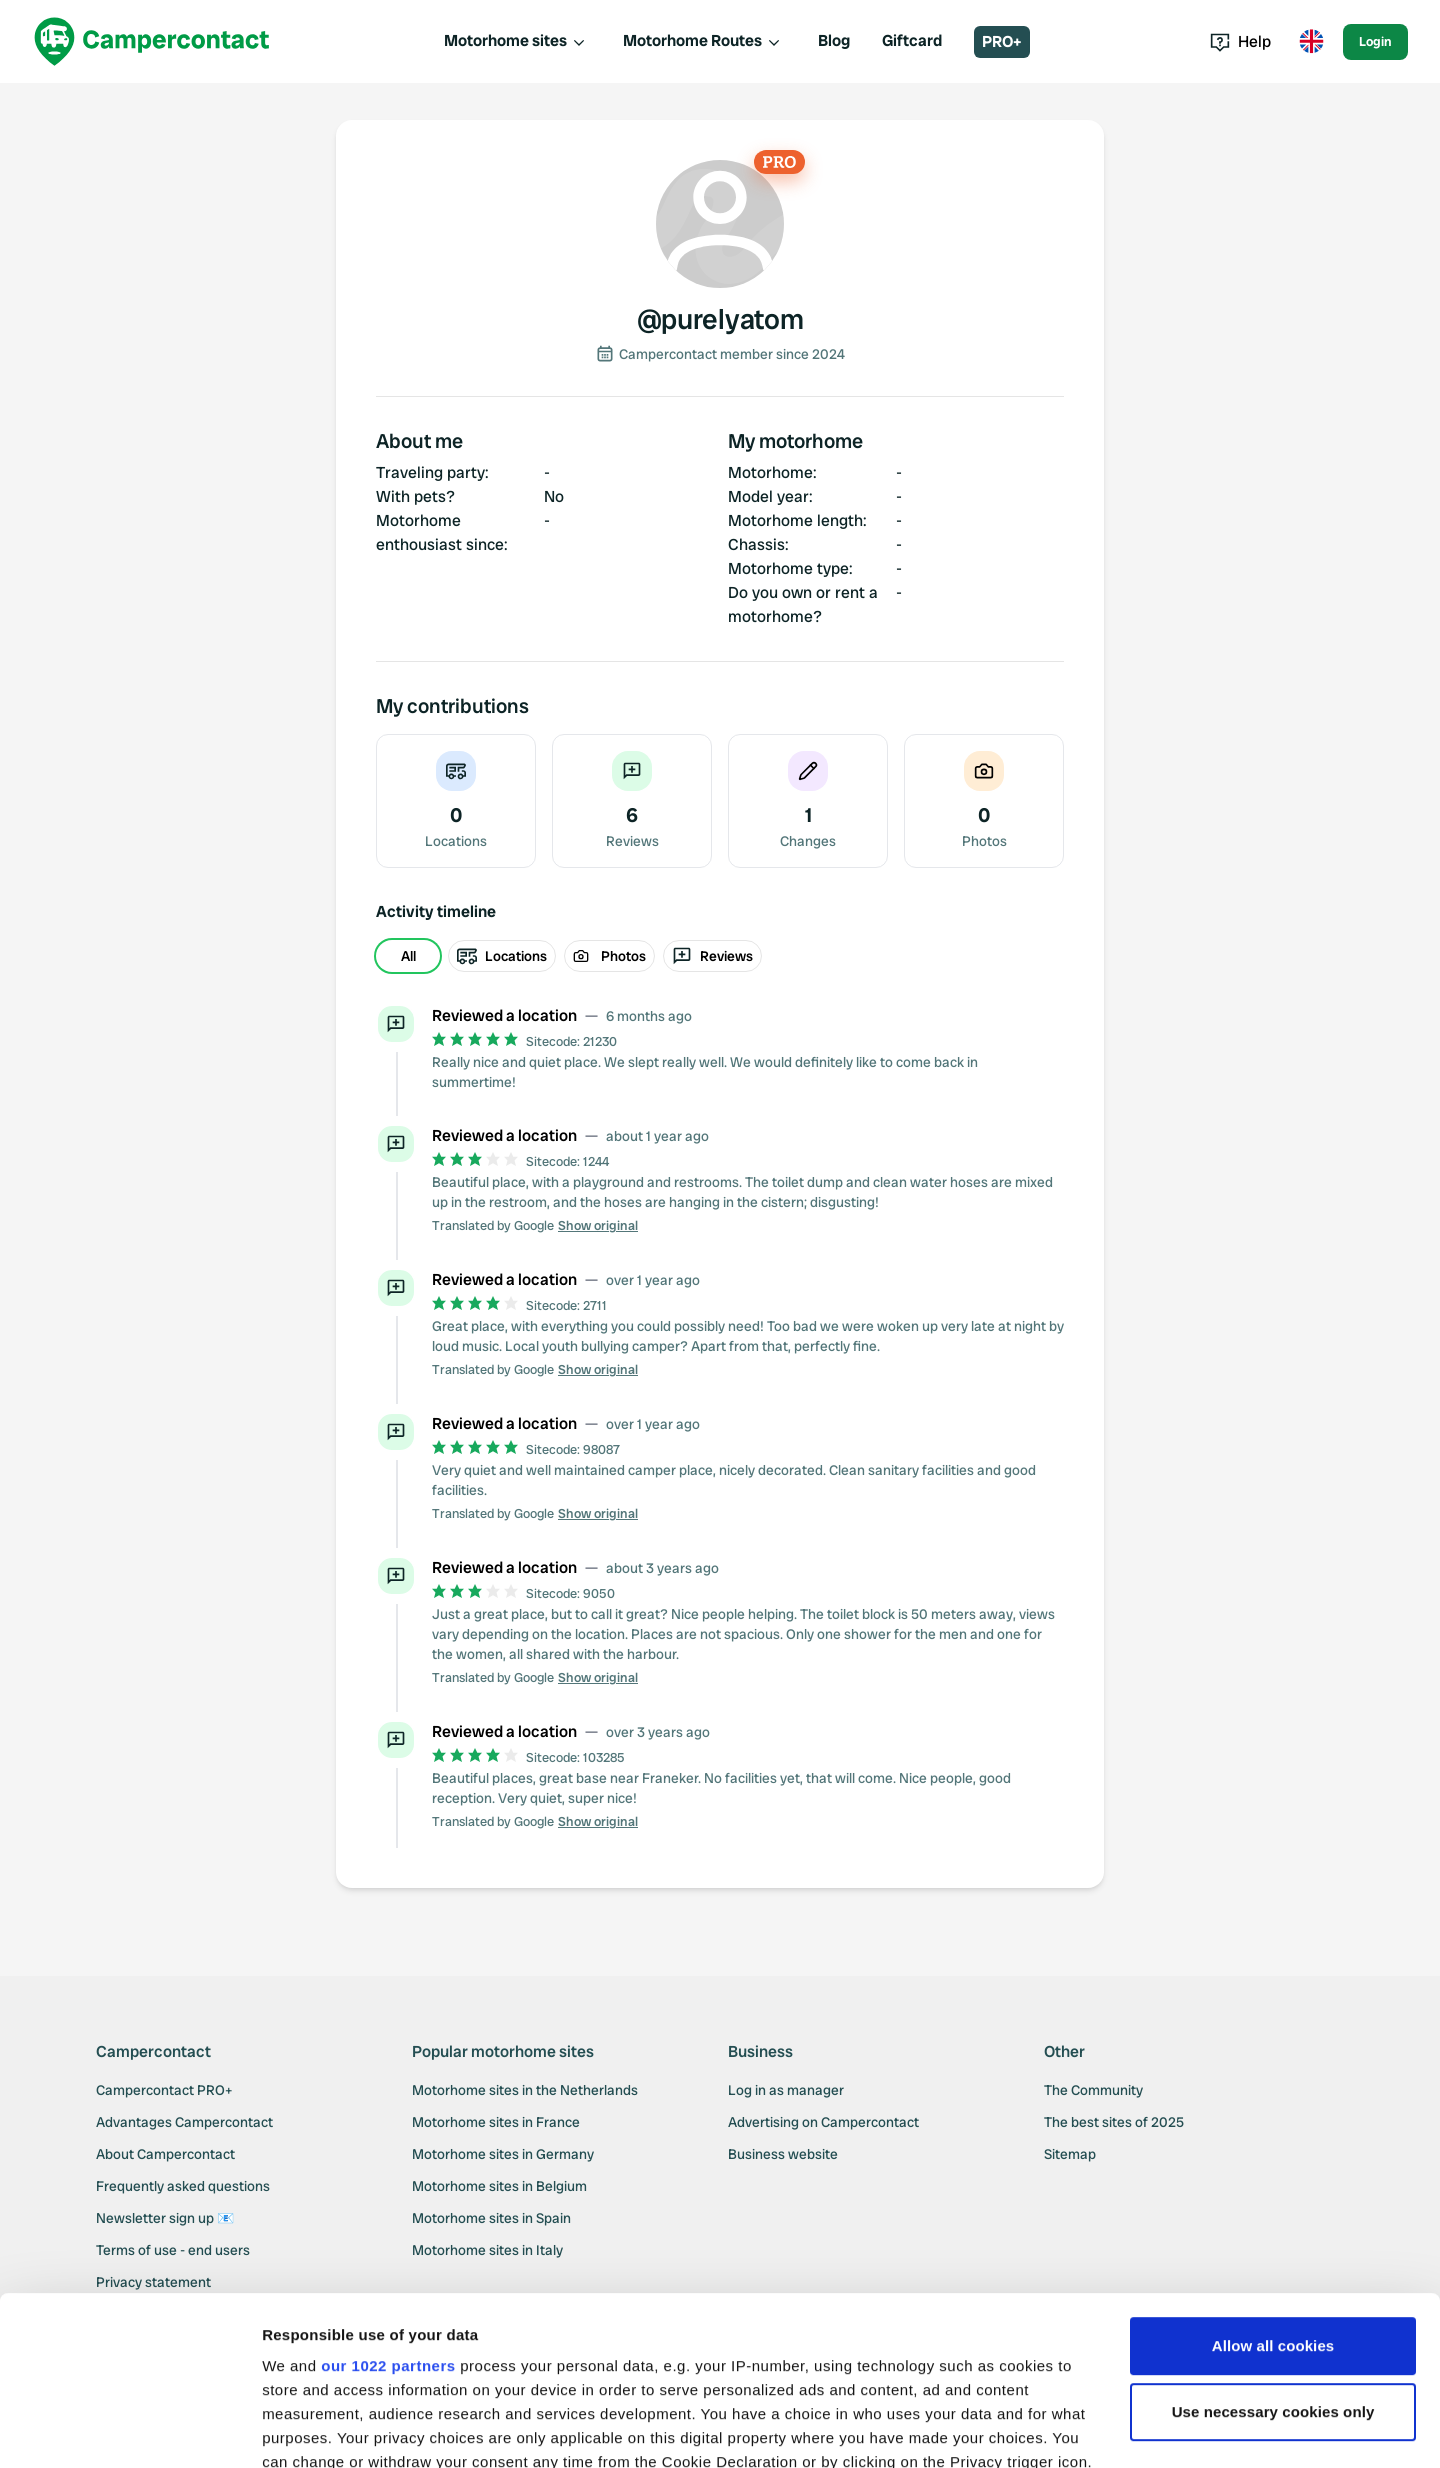 The width and height of the screenshot is (1440, 2468). What do you see at coordinates (308, 2428) in the screenshot?
I see `Show details` at bounding box center [308, 2428].